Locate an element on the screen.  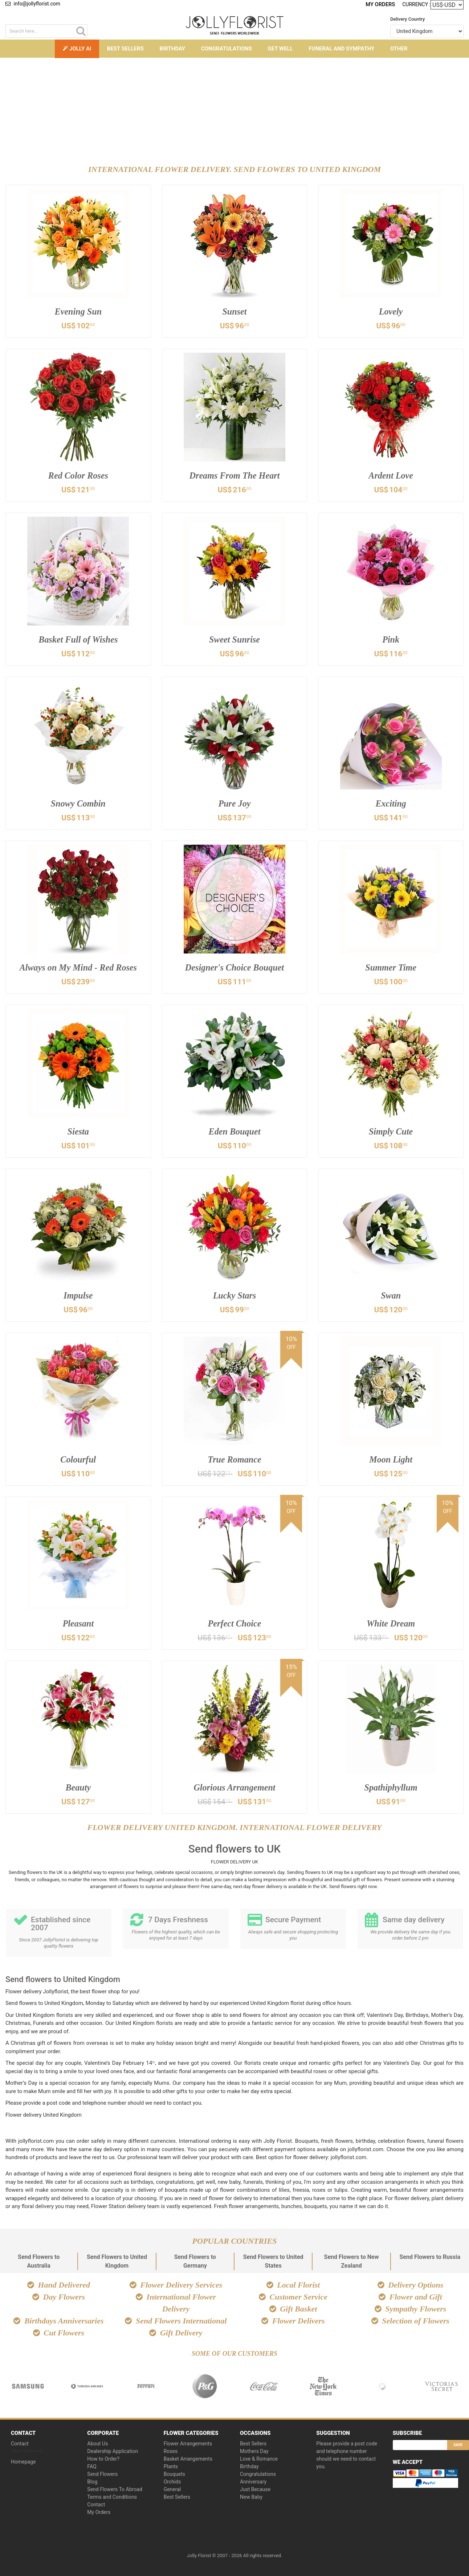
Pure Joy is located at coordinates (234, 804).